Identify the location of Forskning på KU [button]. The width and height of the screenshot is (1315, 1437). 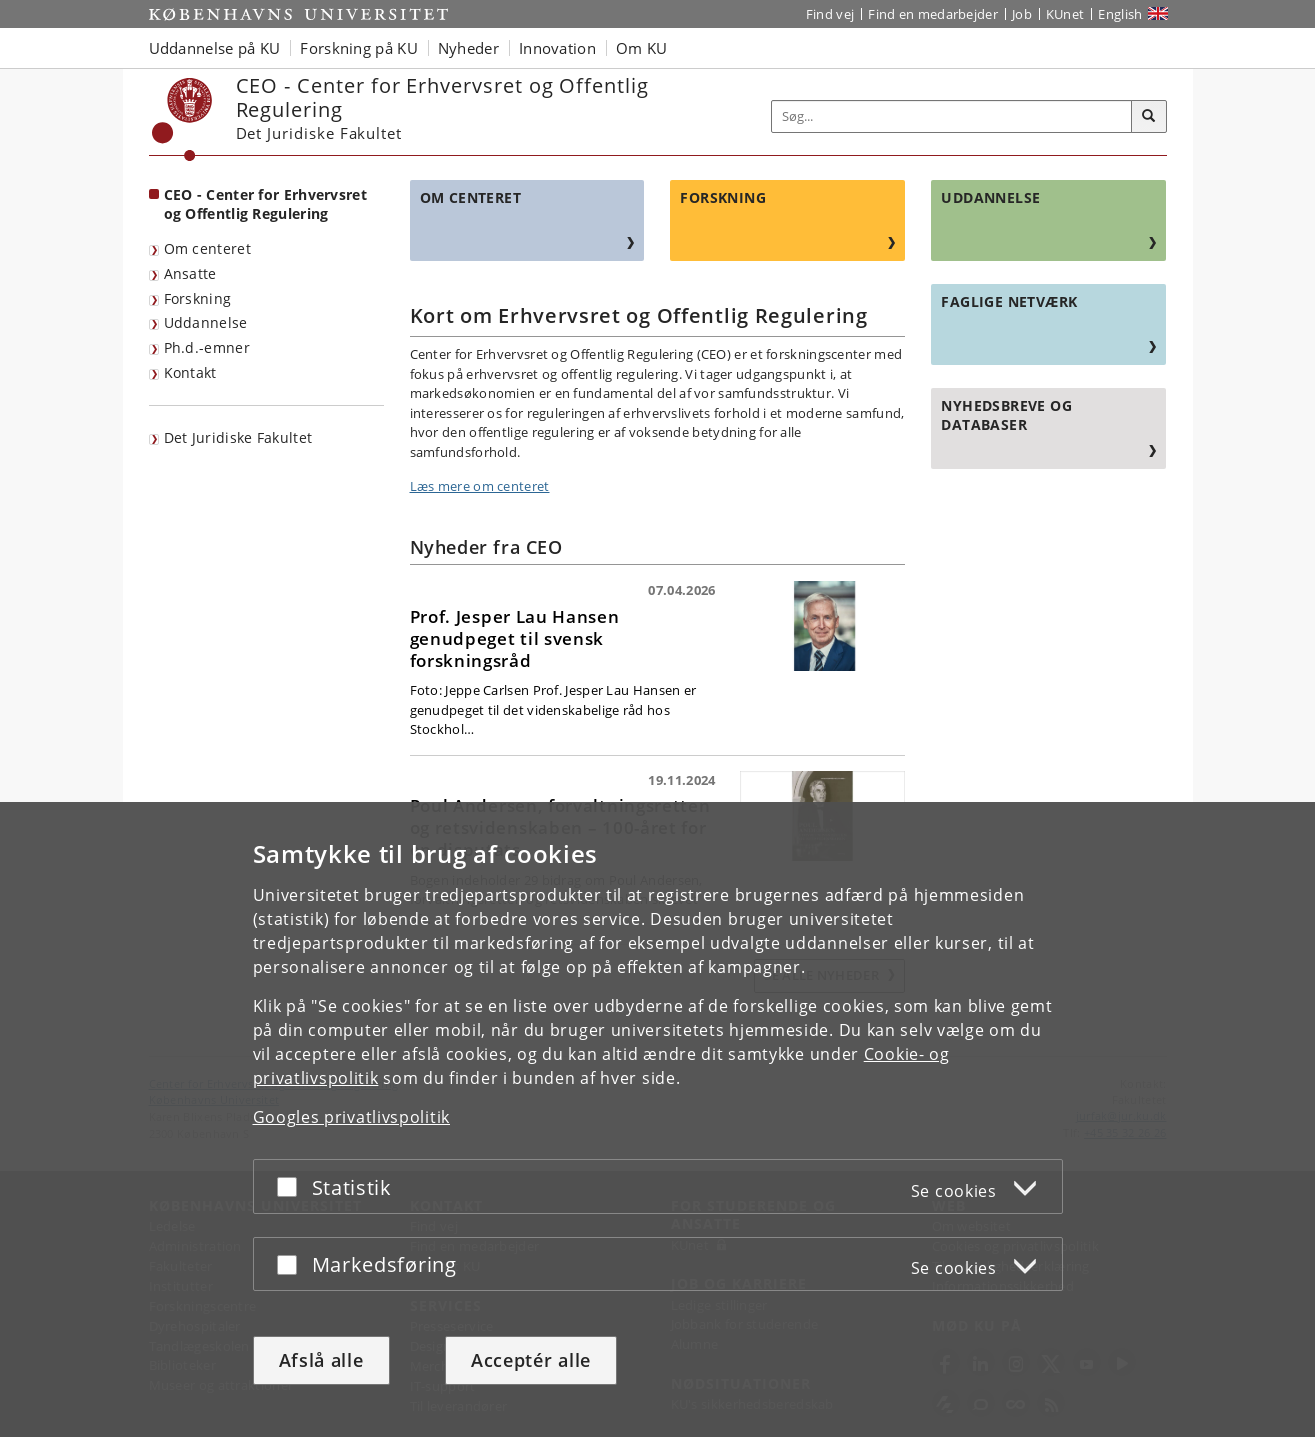
(359, 48).